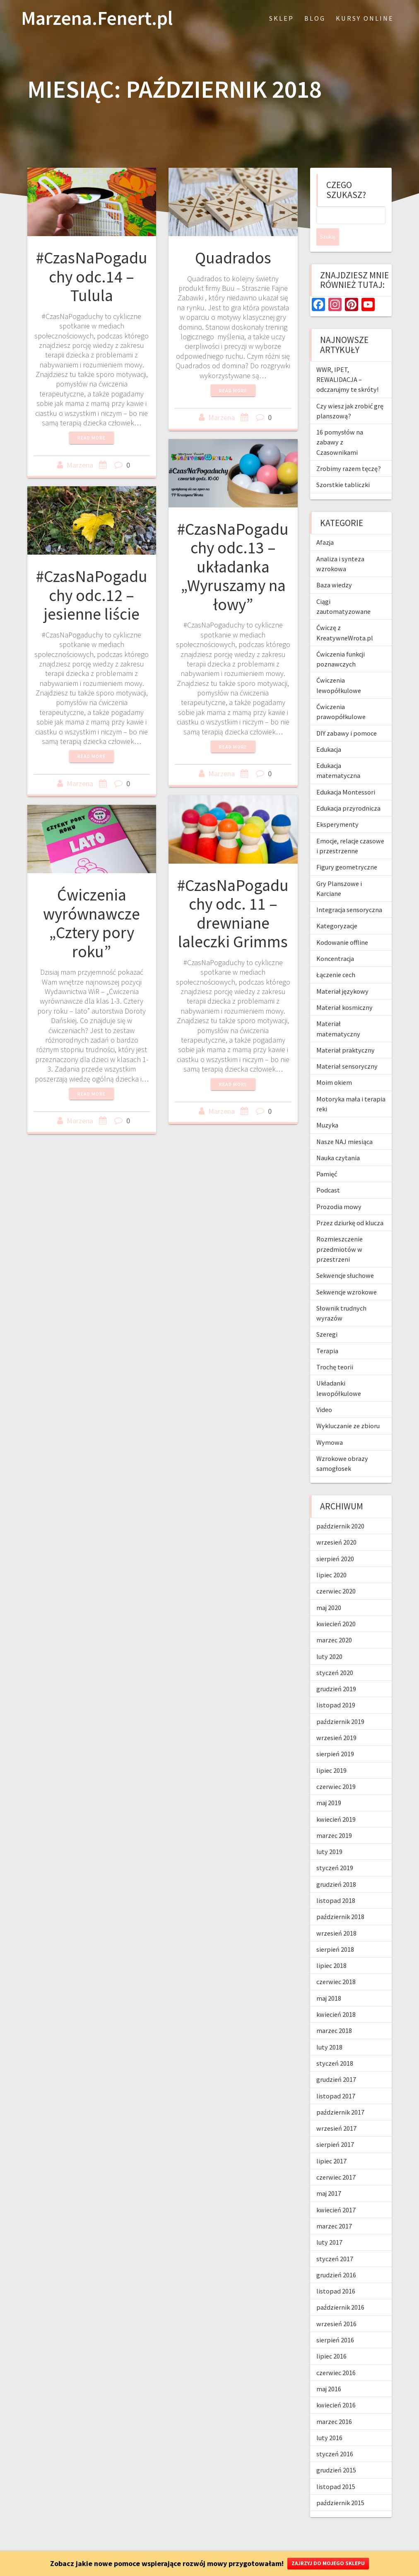 This screenshot has height=2576, width=419. Describe the element at coordinates (335, 941) in the screenshot. I see `Koncentracja` at that location.